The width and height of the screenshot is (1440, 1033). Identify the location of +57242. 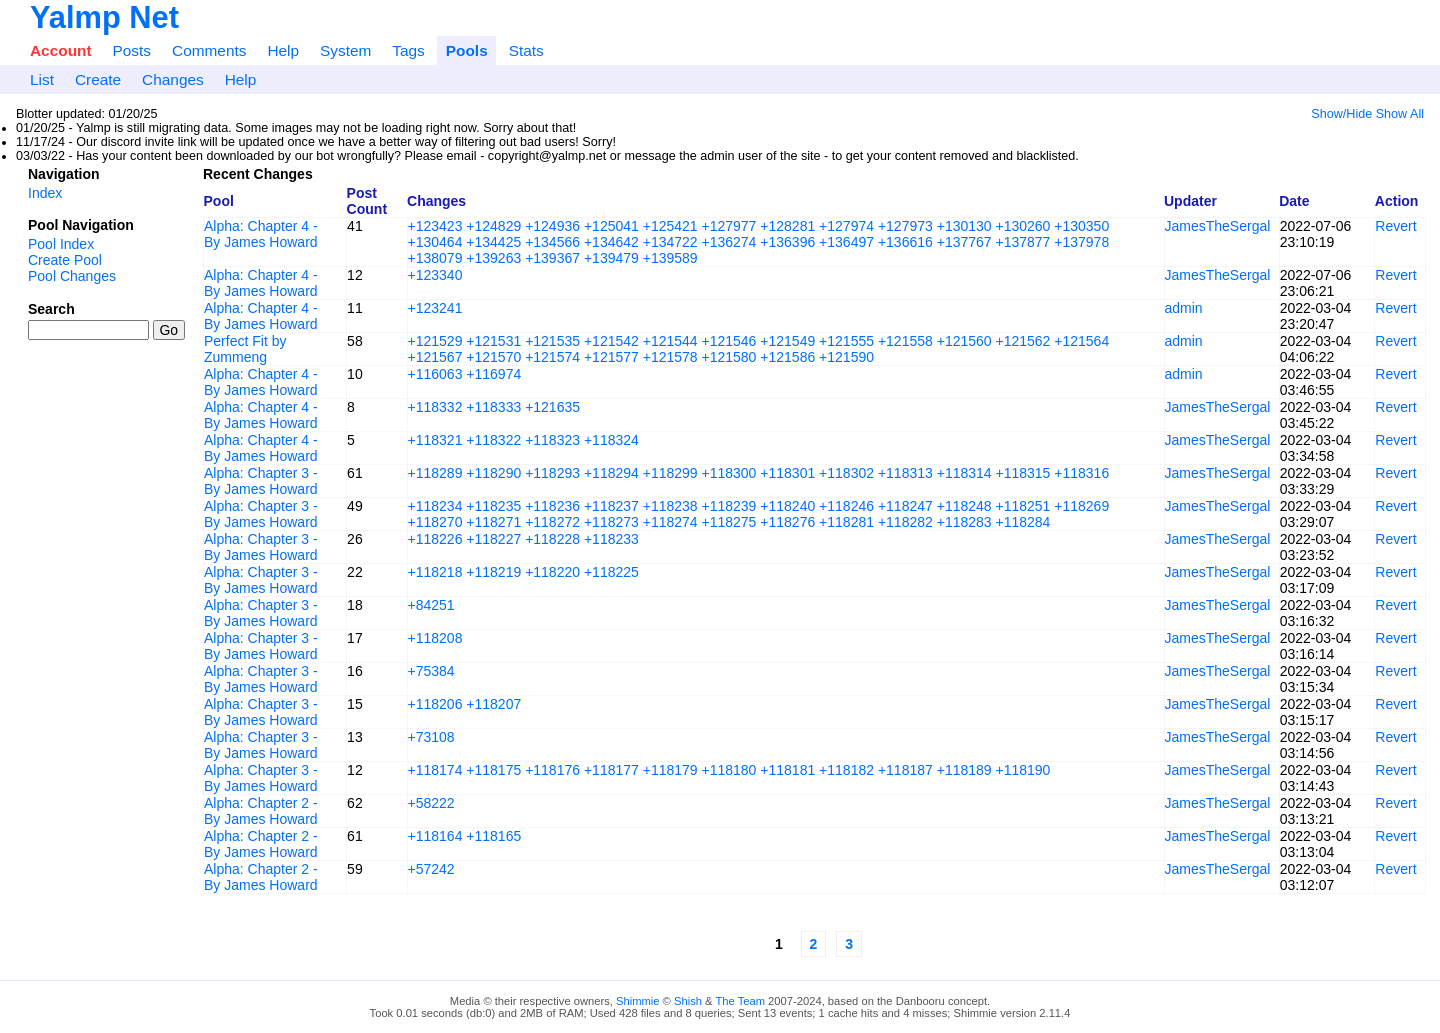
(431, 869).